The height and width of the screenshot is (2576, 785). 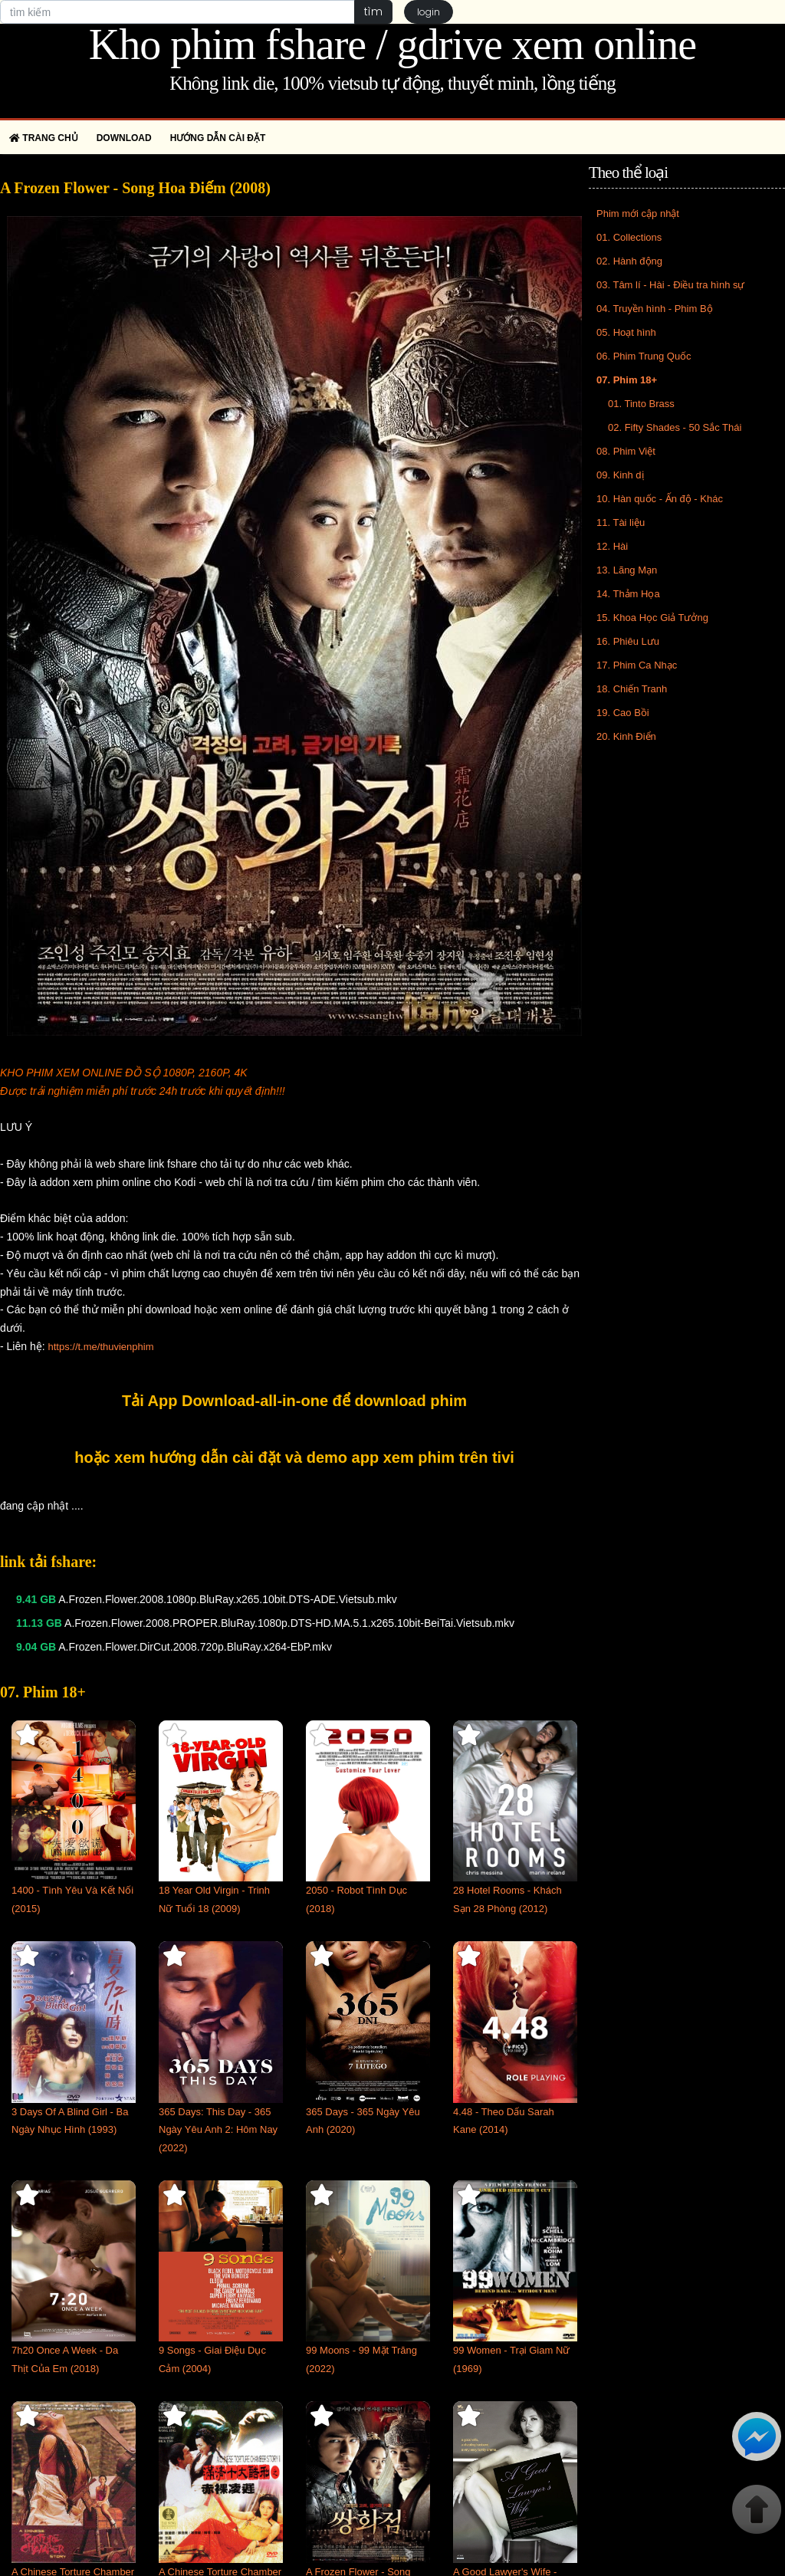 I want to click on 15. Khoa Học Giả Tưởng, so click(x=652, y=617).